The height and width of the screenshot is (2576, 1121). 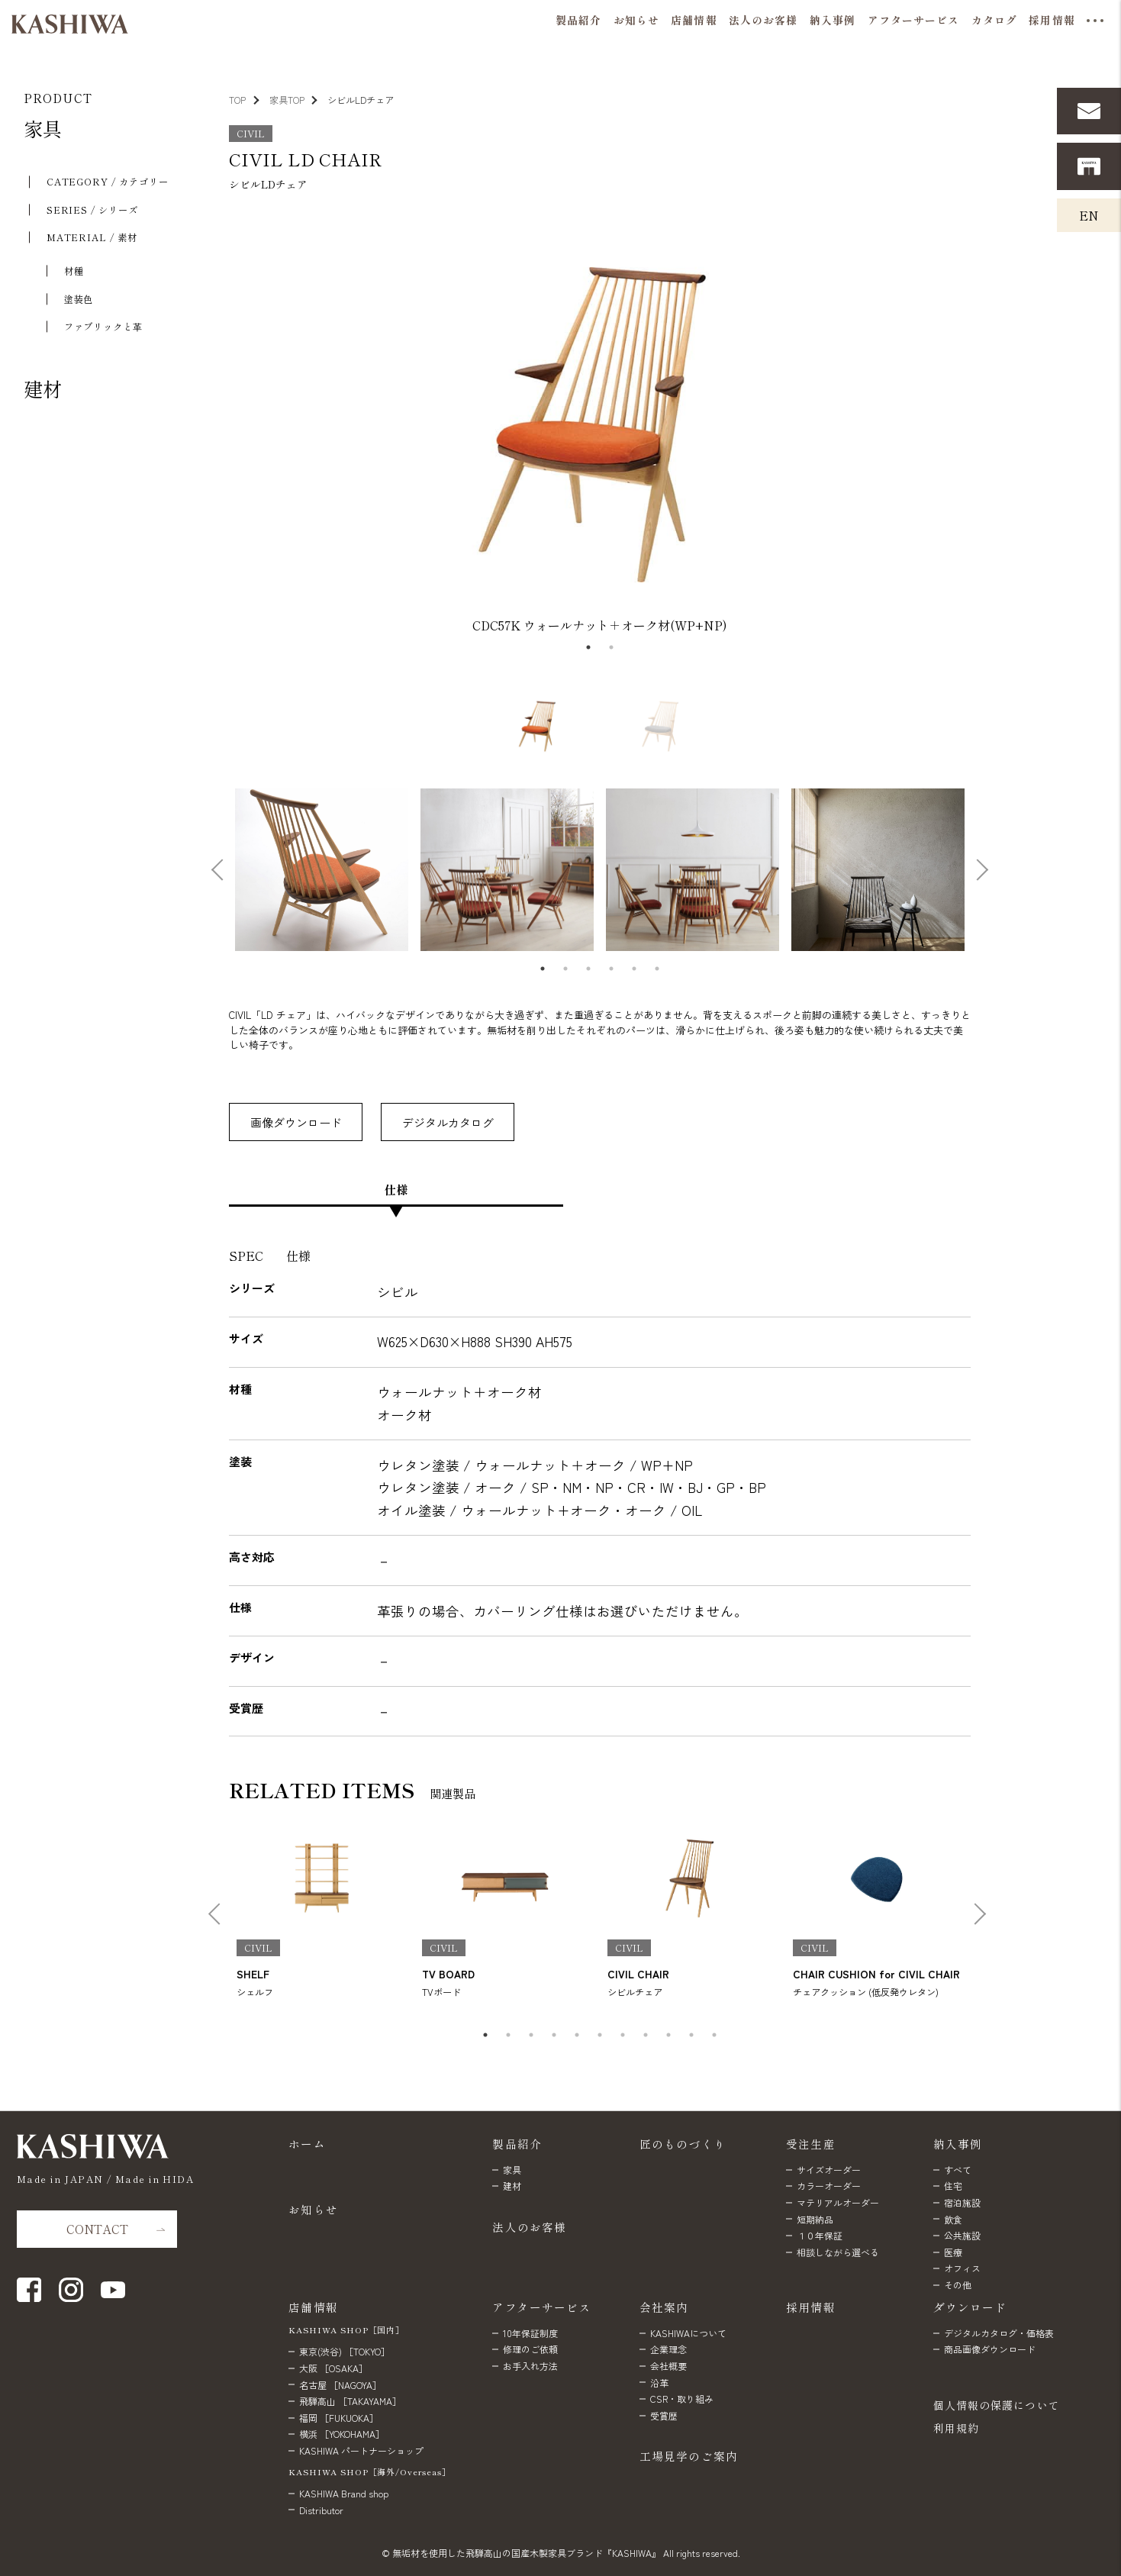 I want to click on アフターサービス, so click(x=541, y=2307).